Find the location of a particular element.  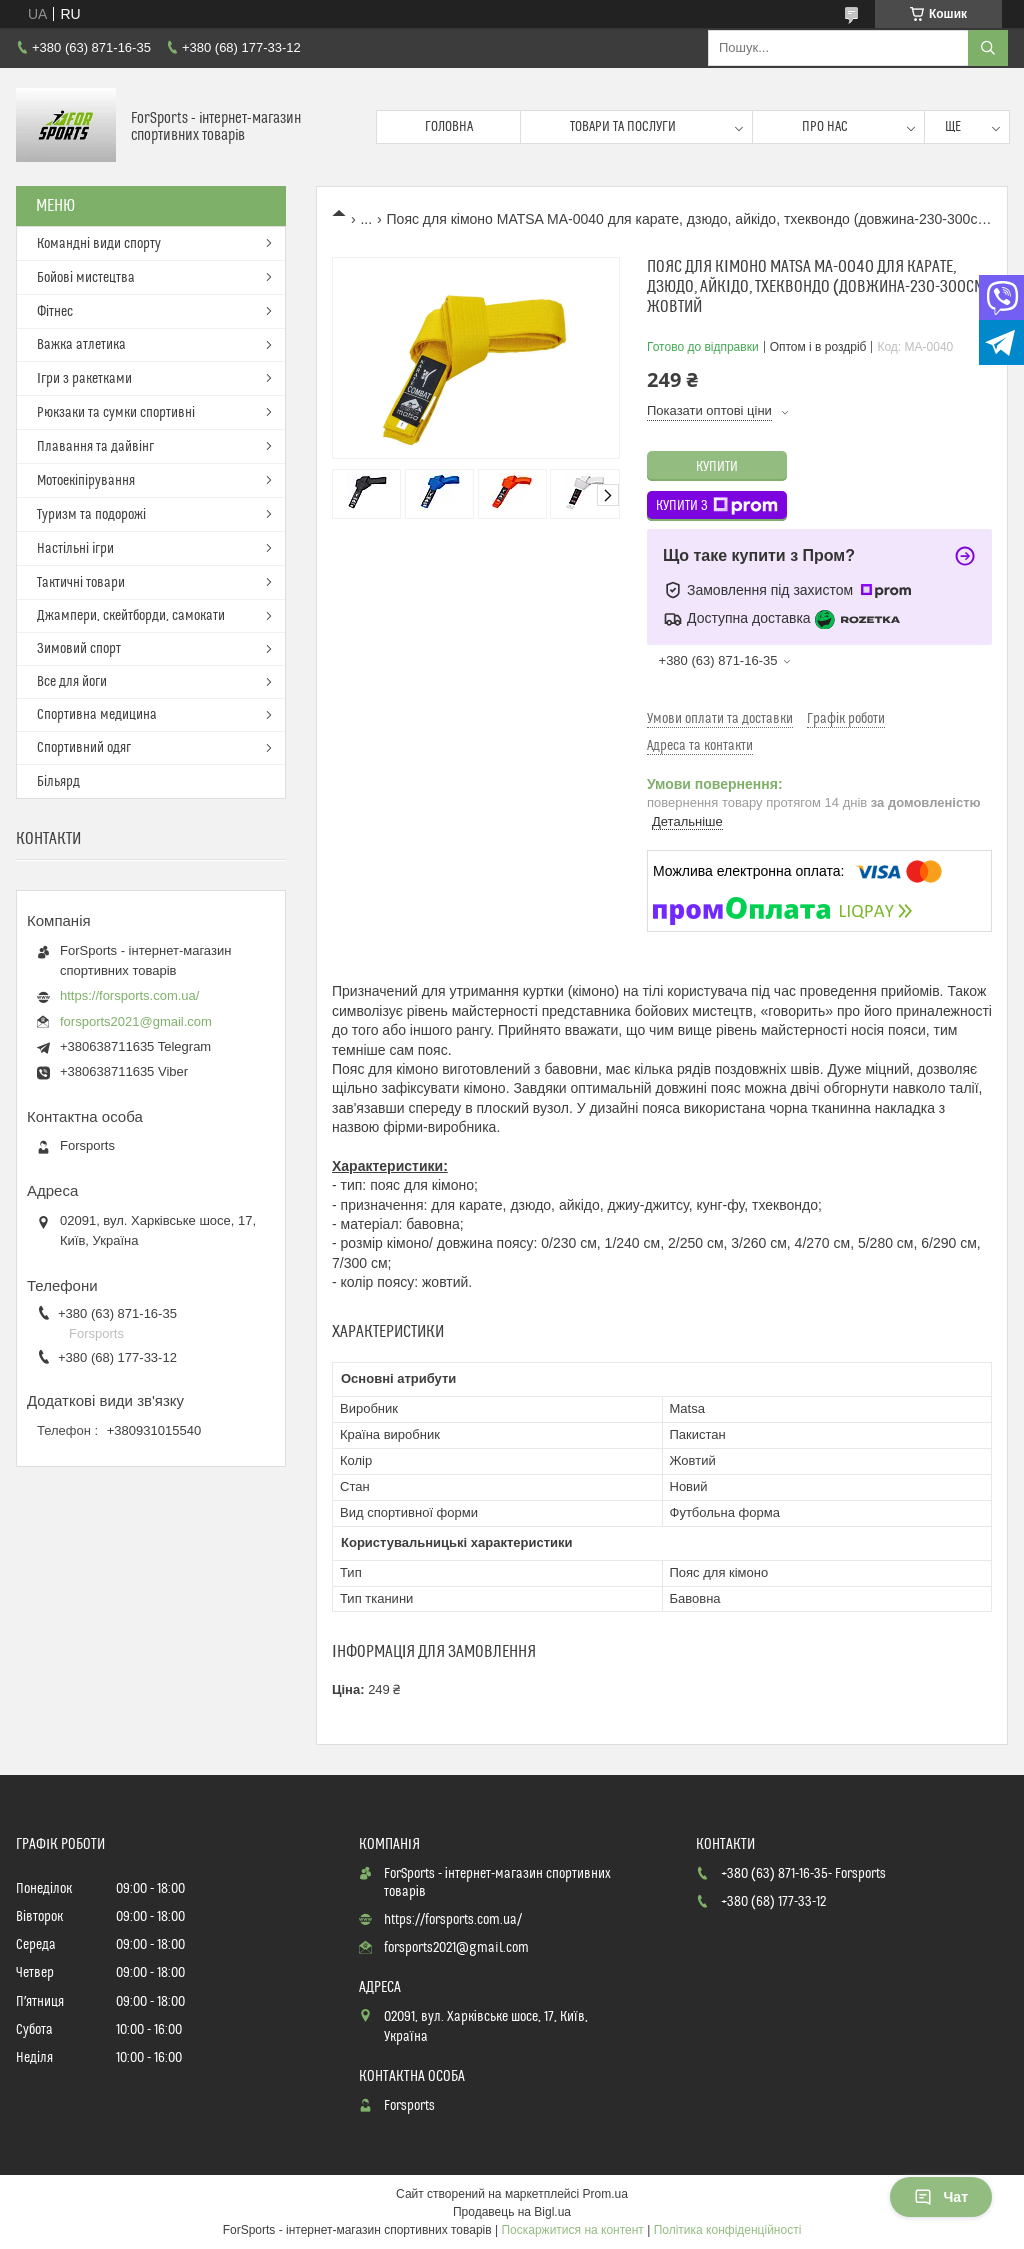

Командні види спорту is located at coordinates (99, 244).